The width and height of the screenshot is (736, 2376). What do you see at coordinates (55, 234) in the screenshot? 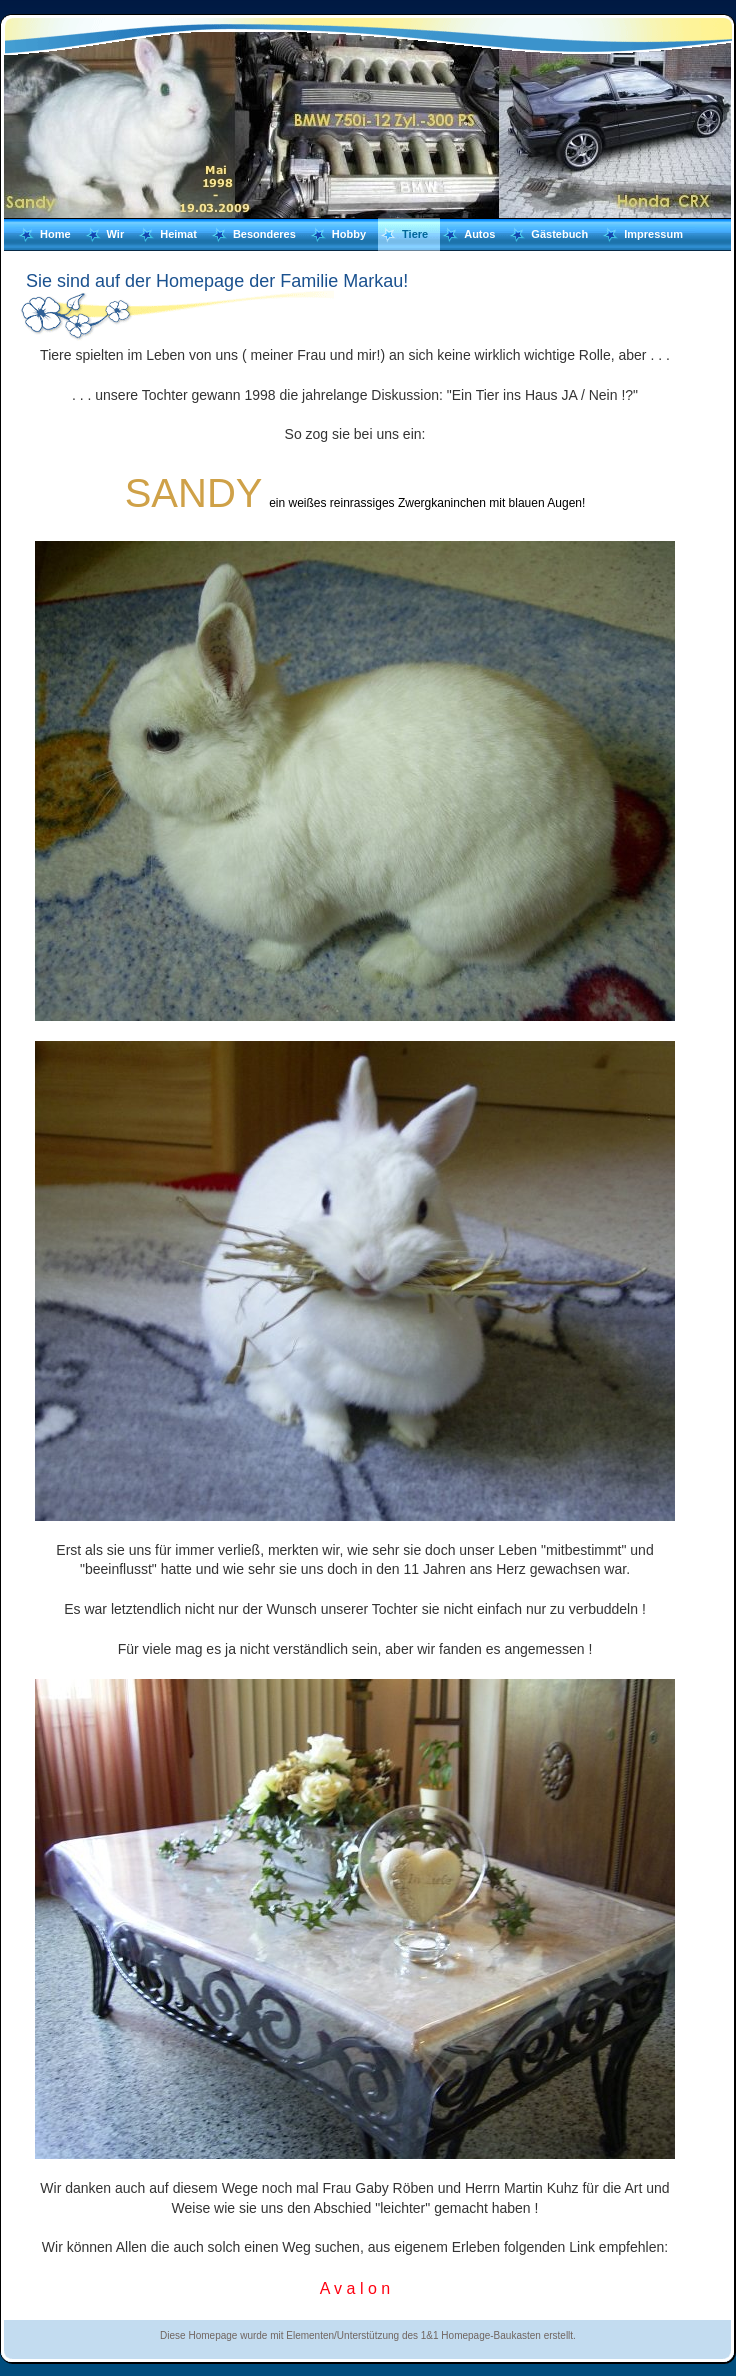
I see `Home` at bounding box center [55, 234].